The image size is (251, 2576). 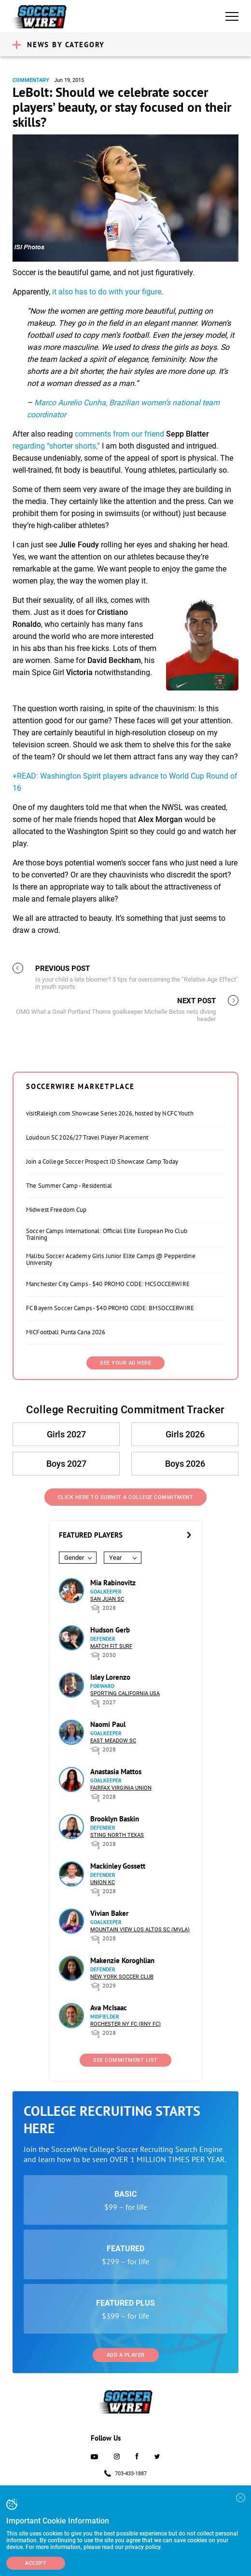 I want to click on Vivian Baker, so click(x=109, y=1913).